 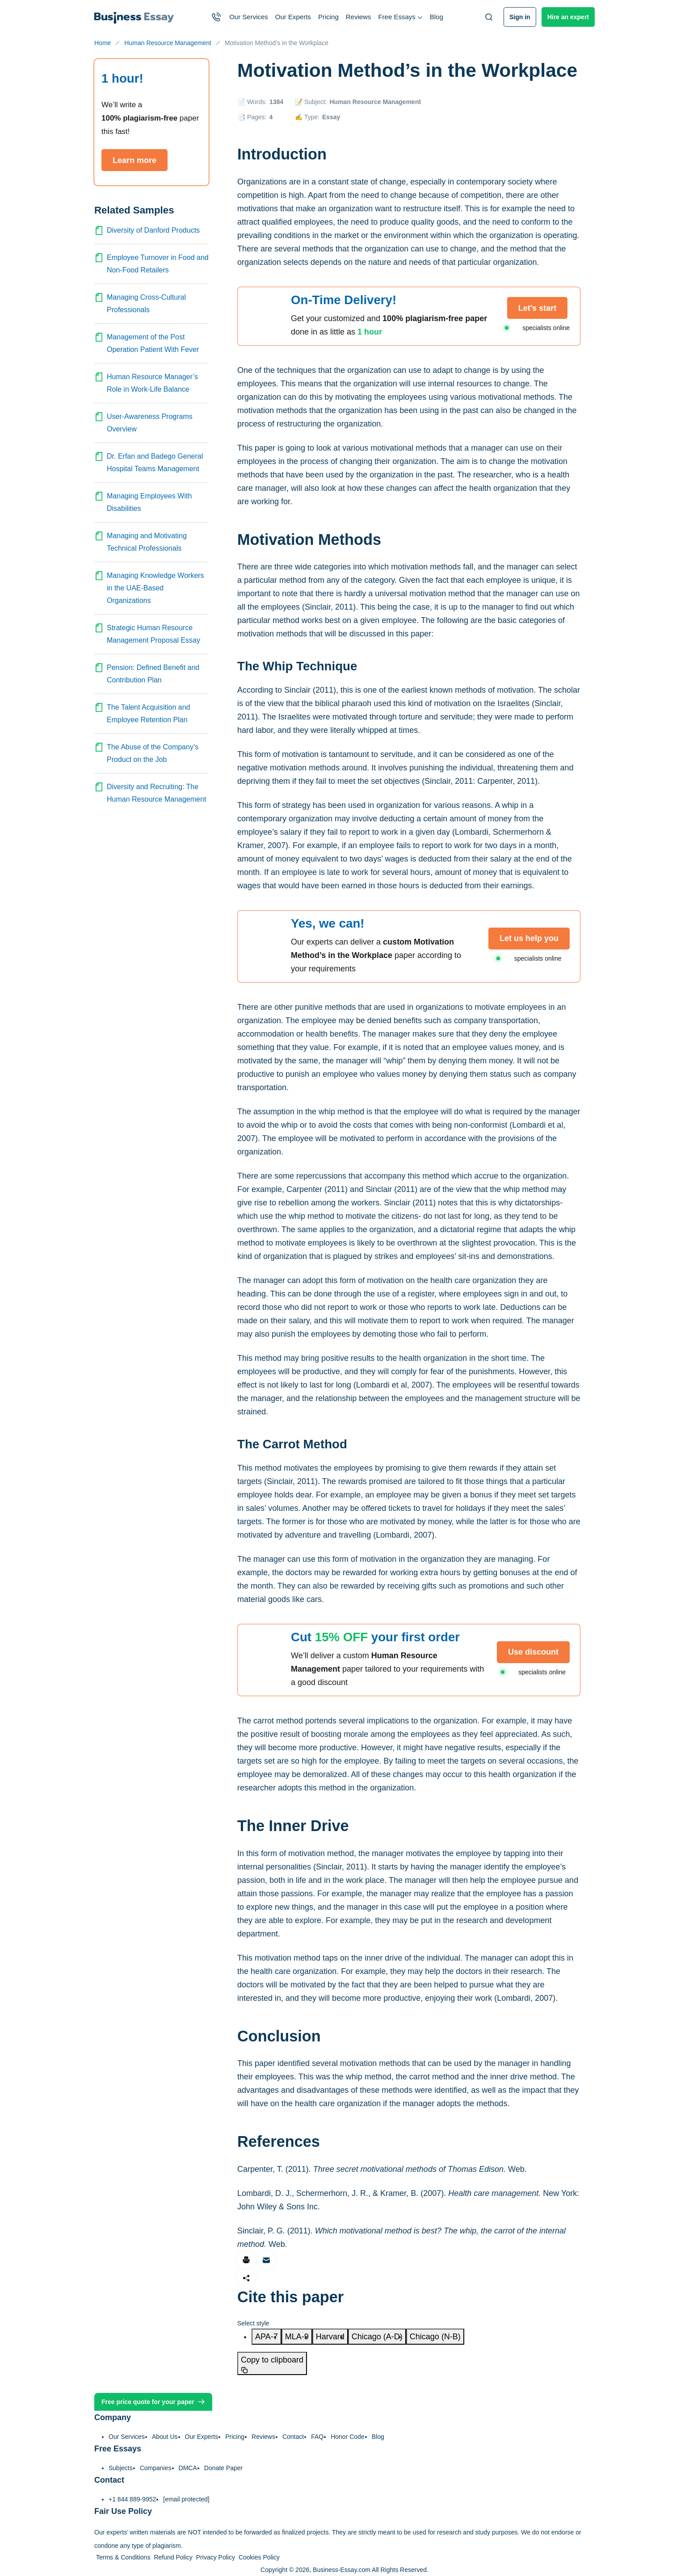 What do you see at coordinates (132, 2499) in the screenshot?
I see `+1 844 889-9952` at bounding box center [132, 2499].